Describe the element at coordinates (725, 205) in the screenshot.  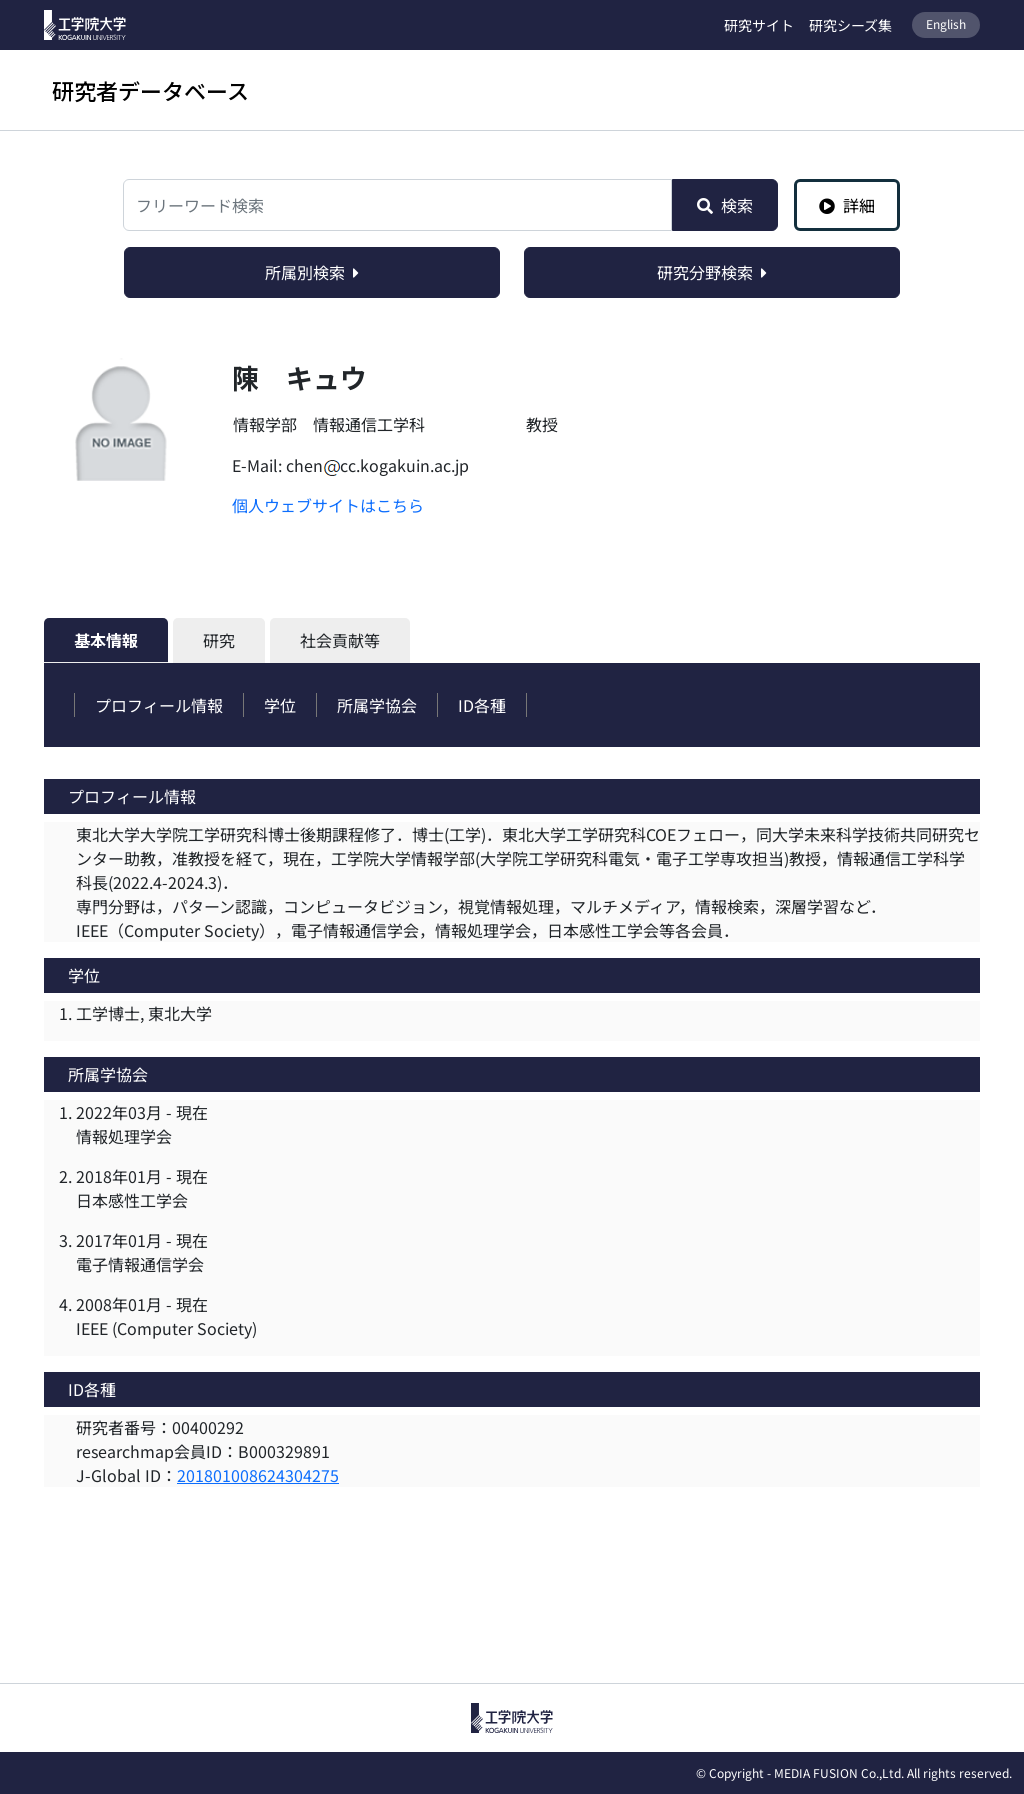
I see `検索` at that location.